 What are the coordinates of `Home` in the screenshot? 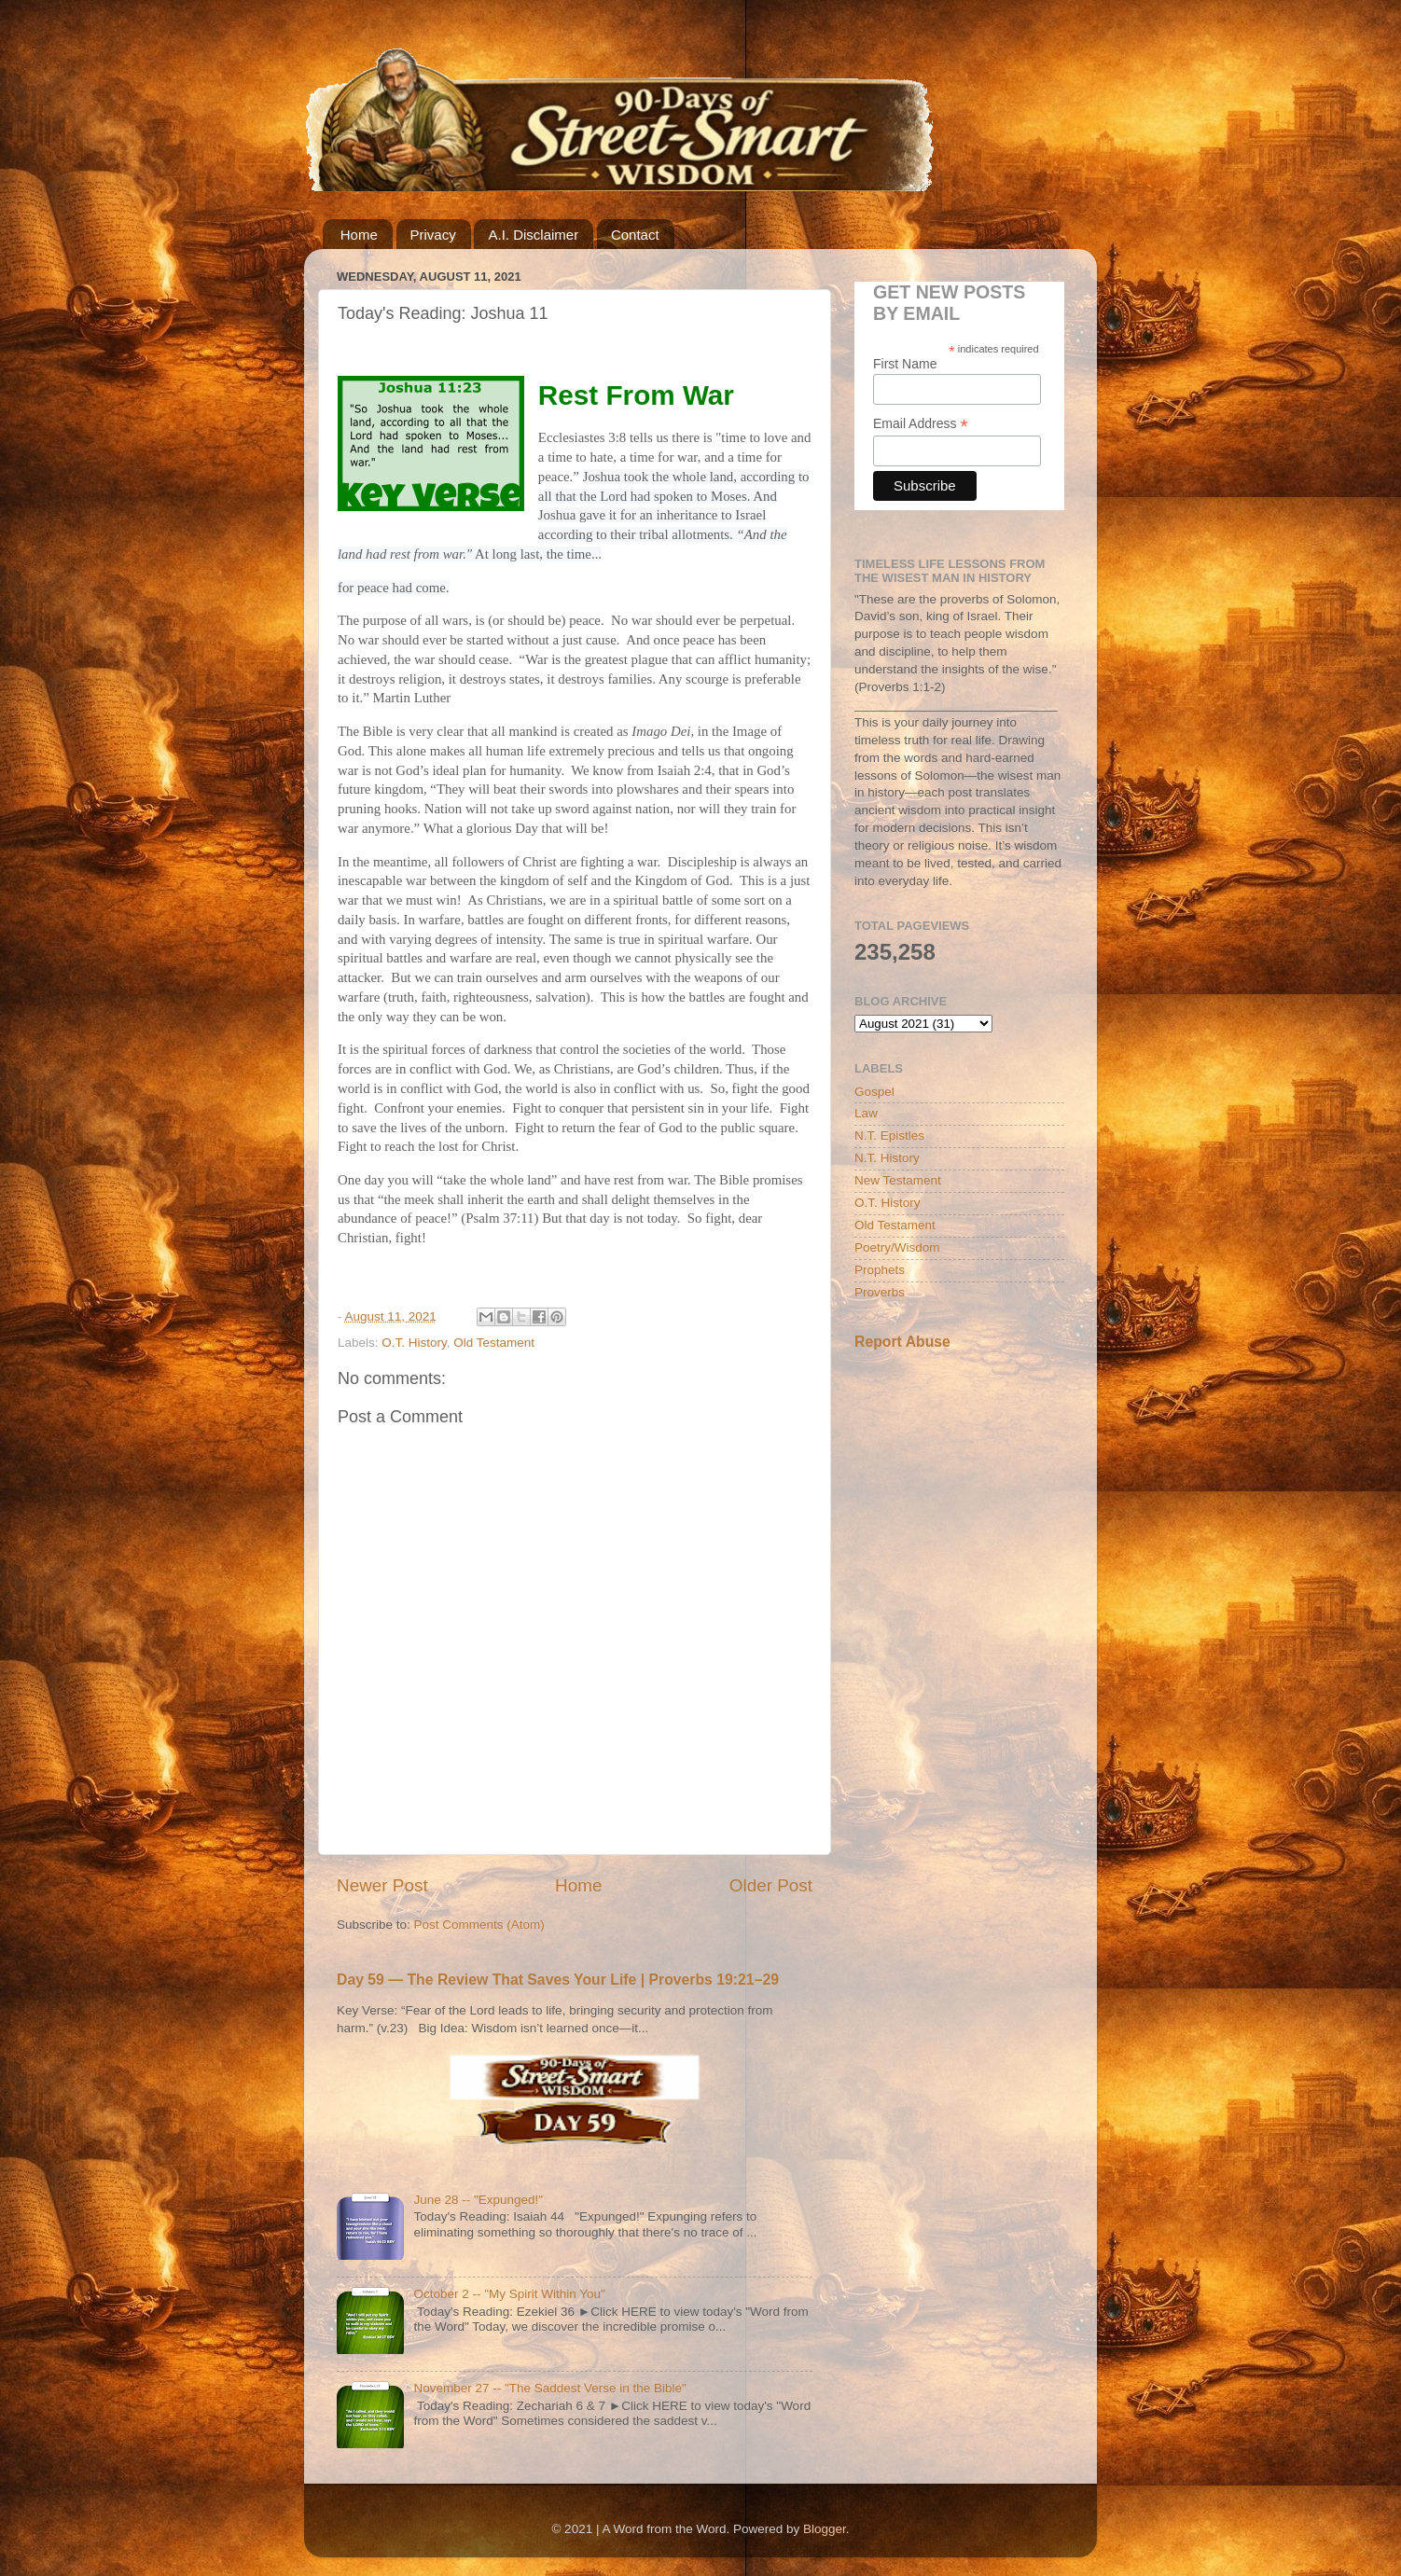 It's located at (359, 234).